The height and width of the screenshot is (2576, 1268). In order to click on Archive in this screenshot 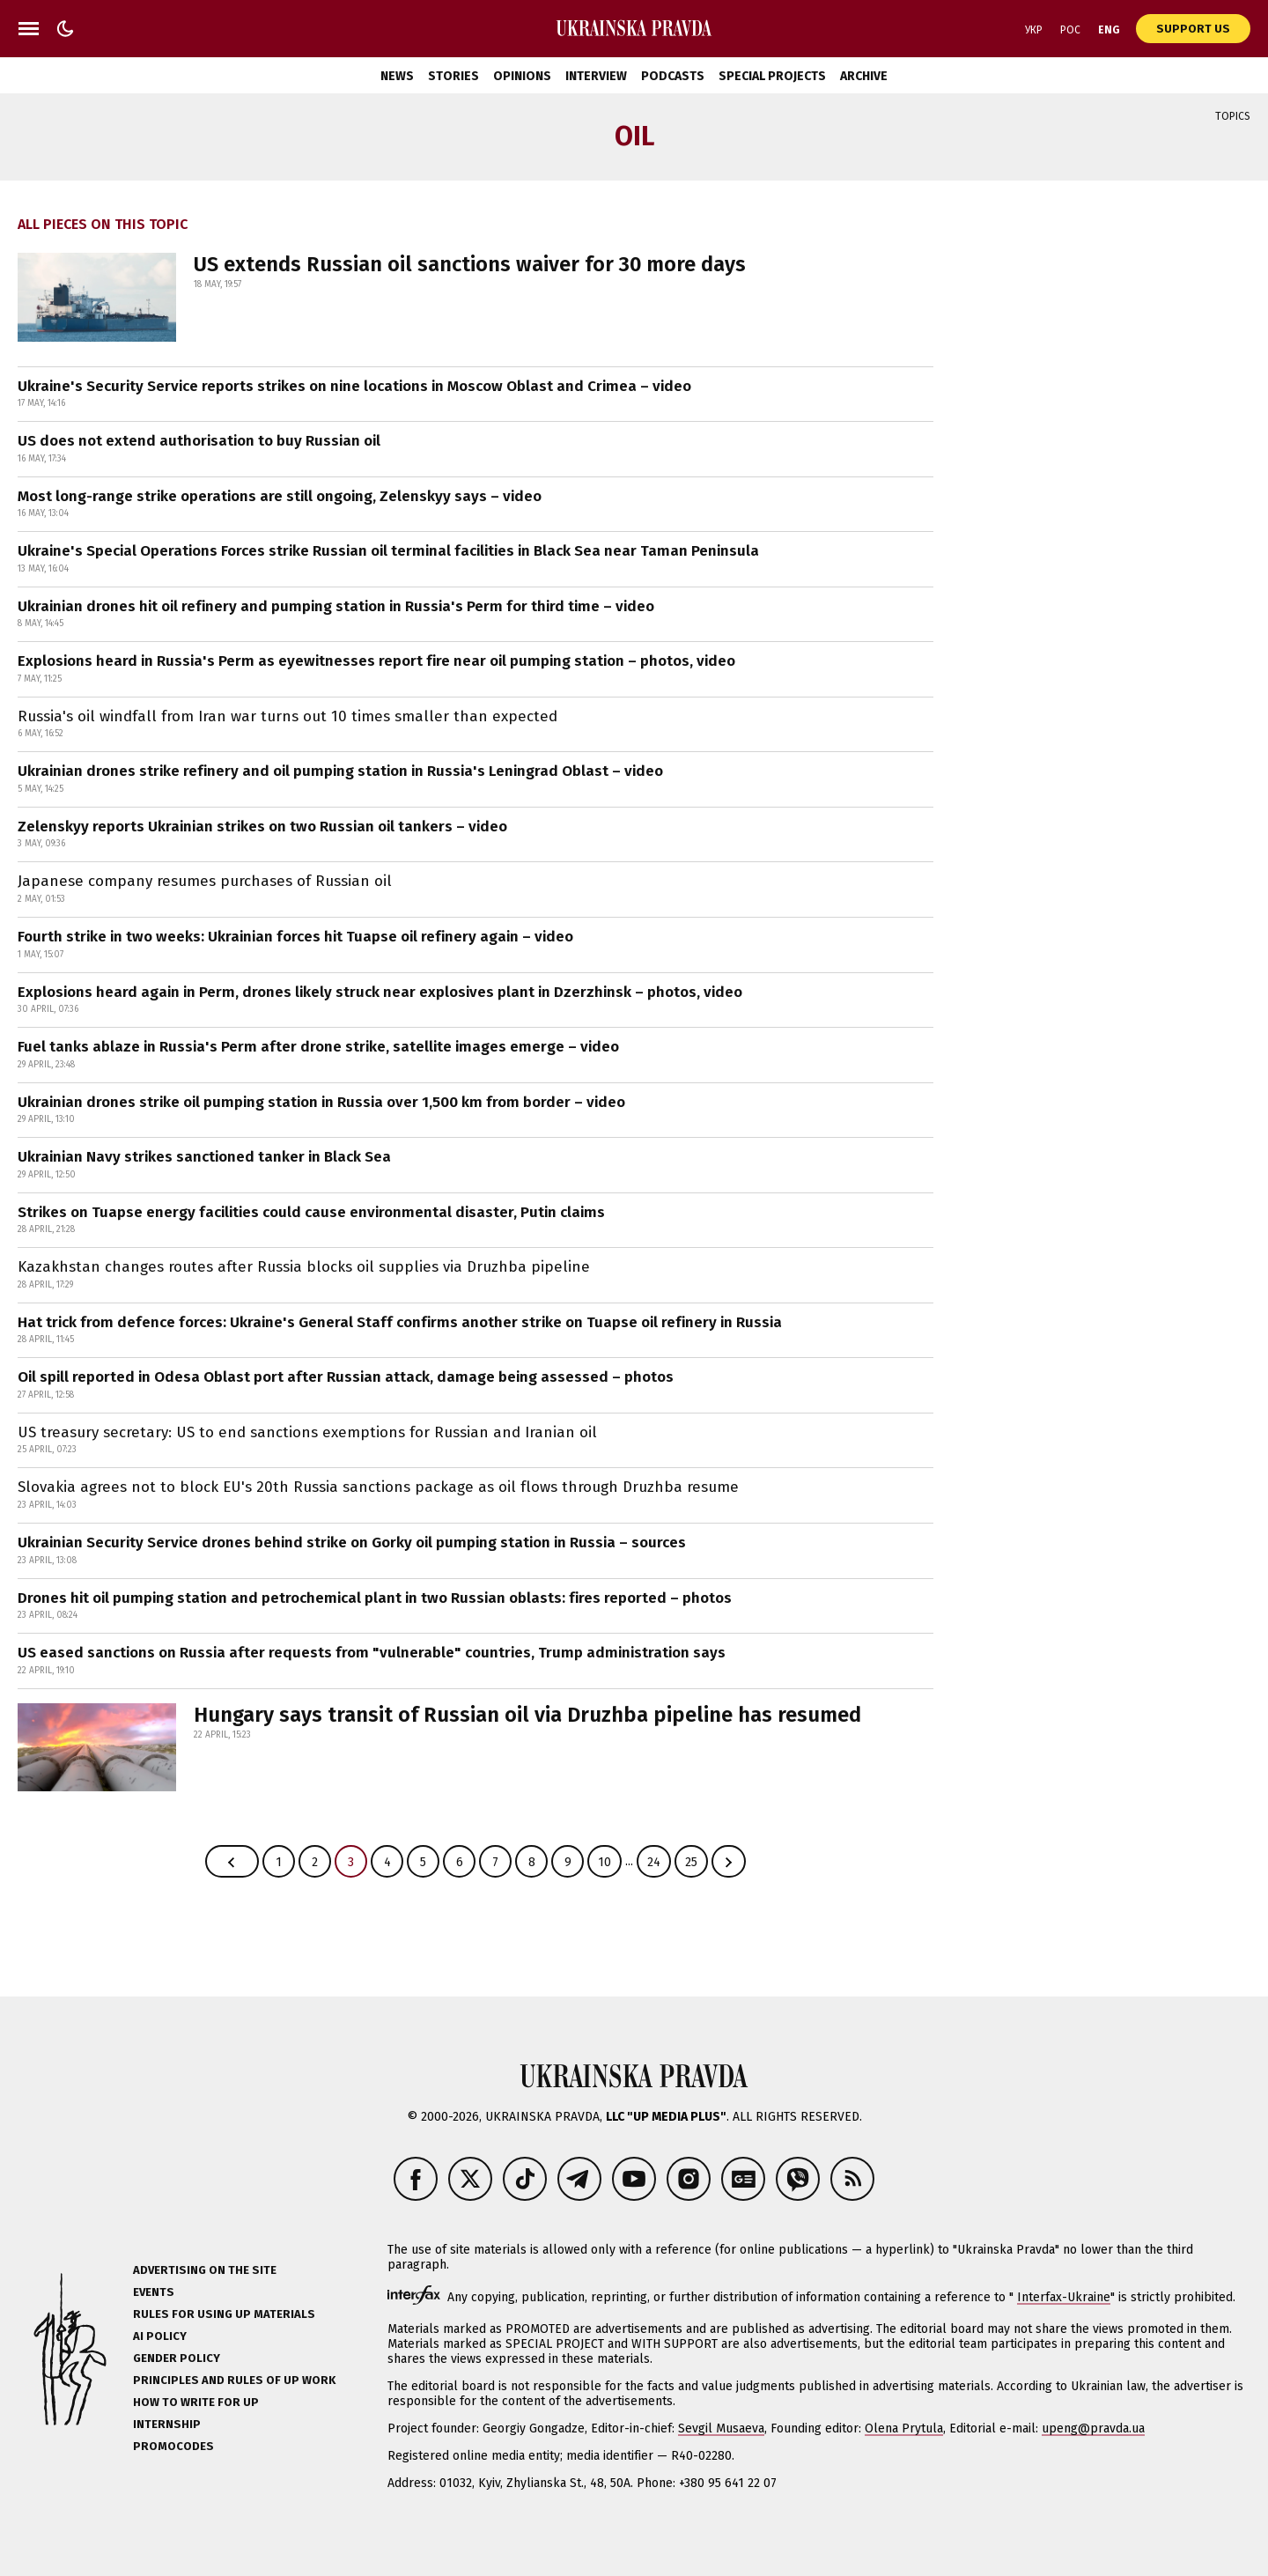, I will do `click(864, 76)`.